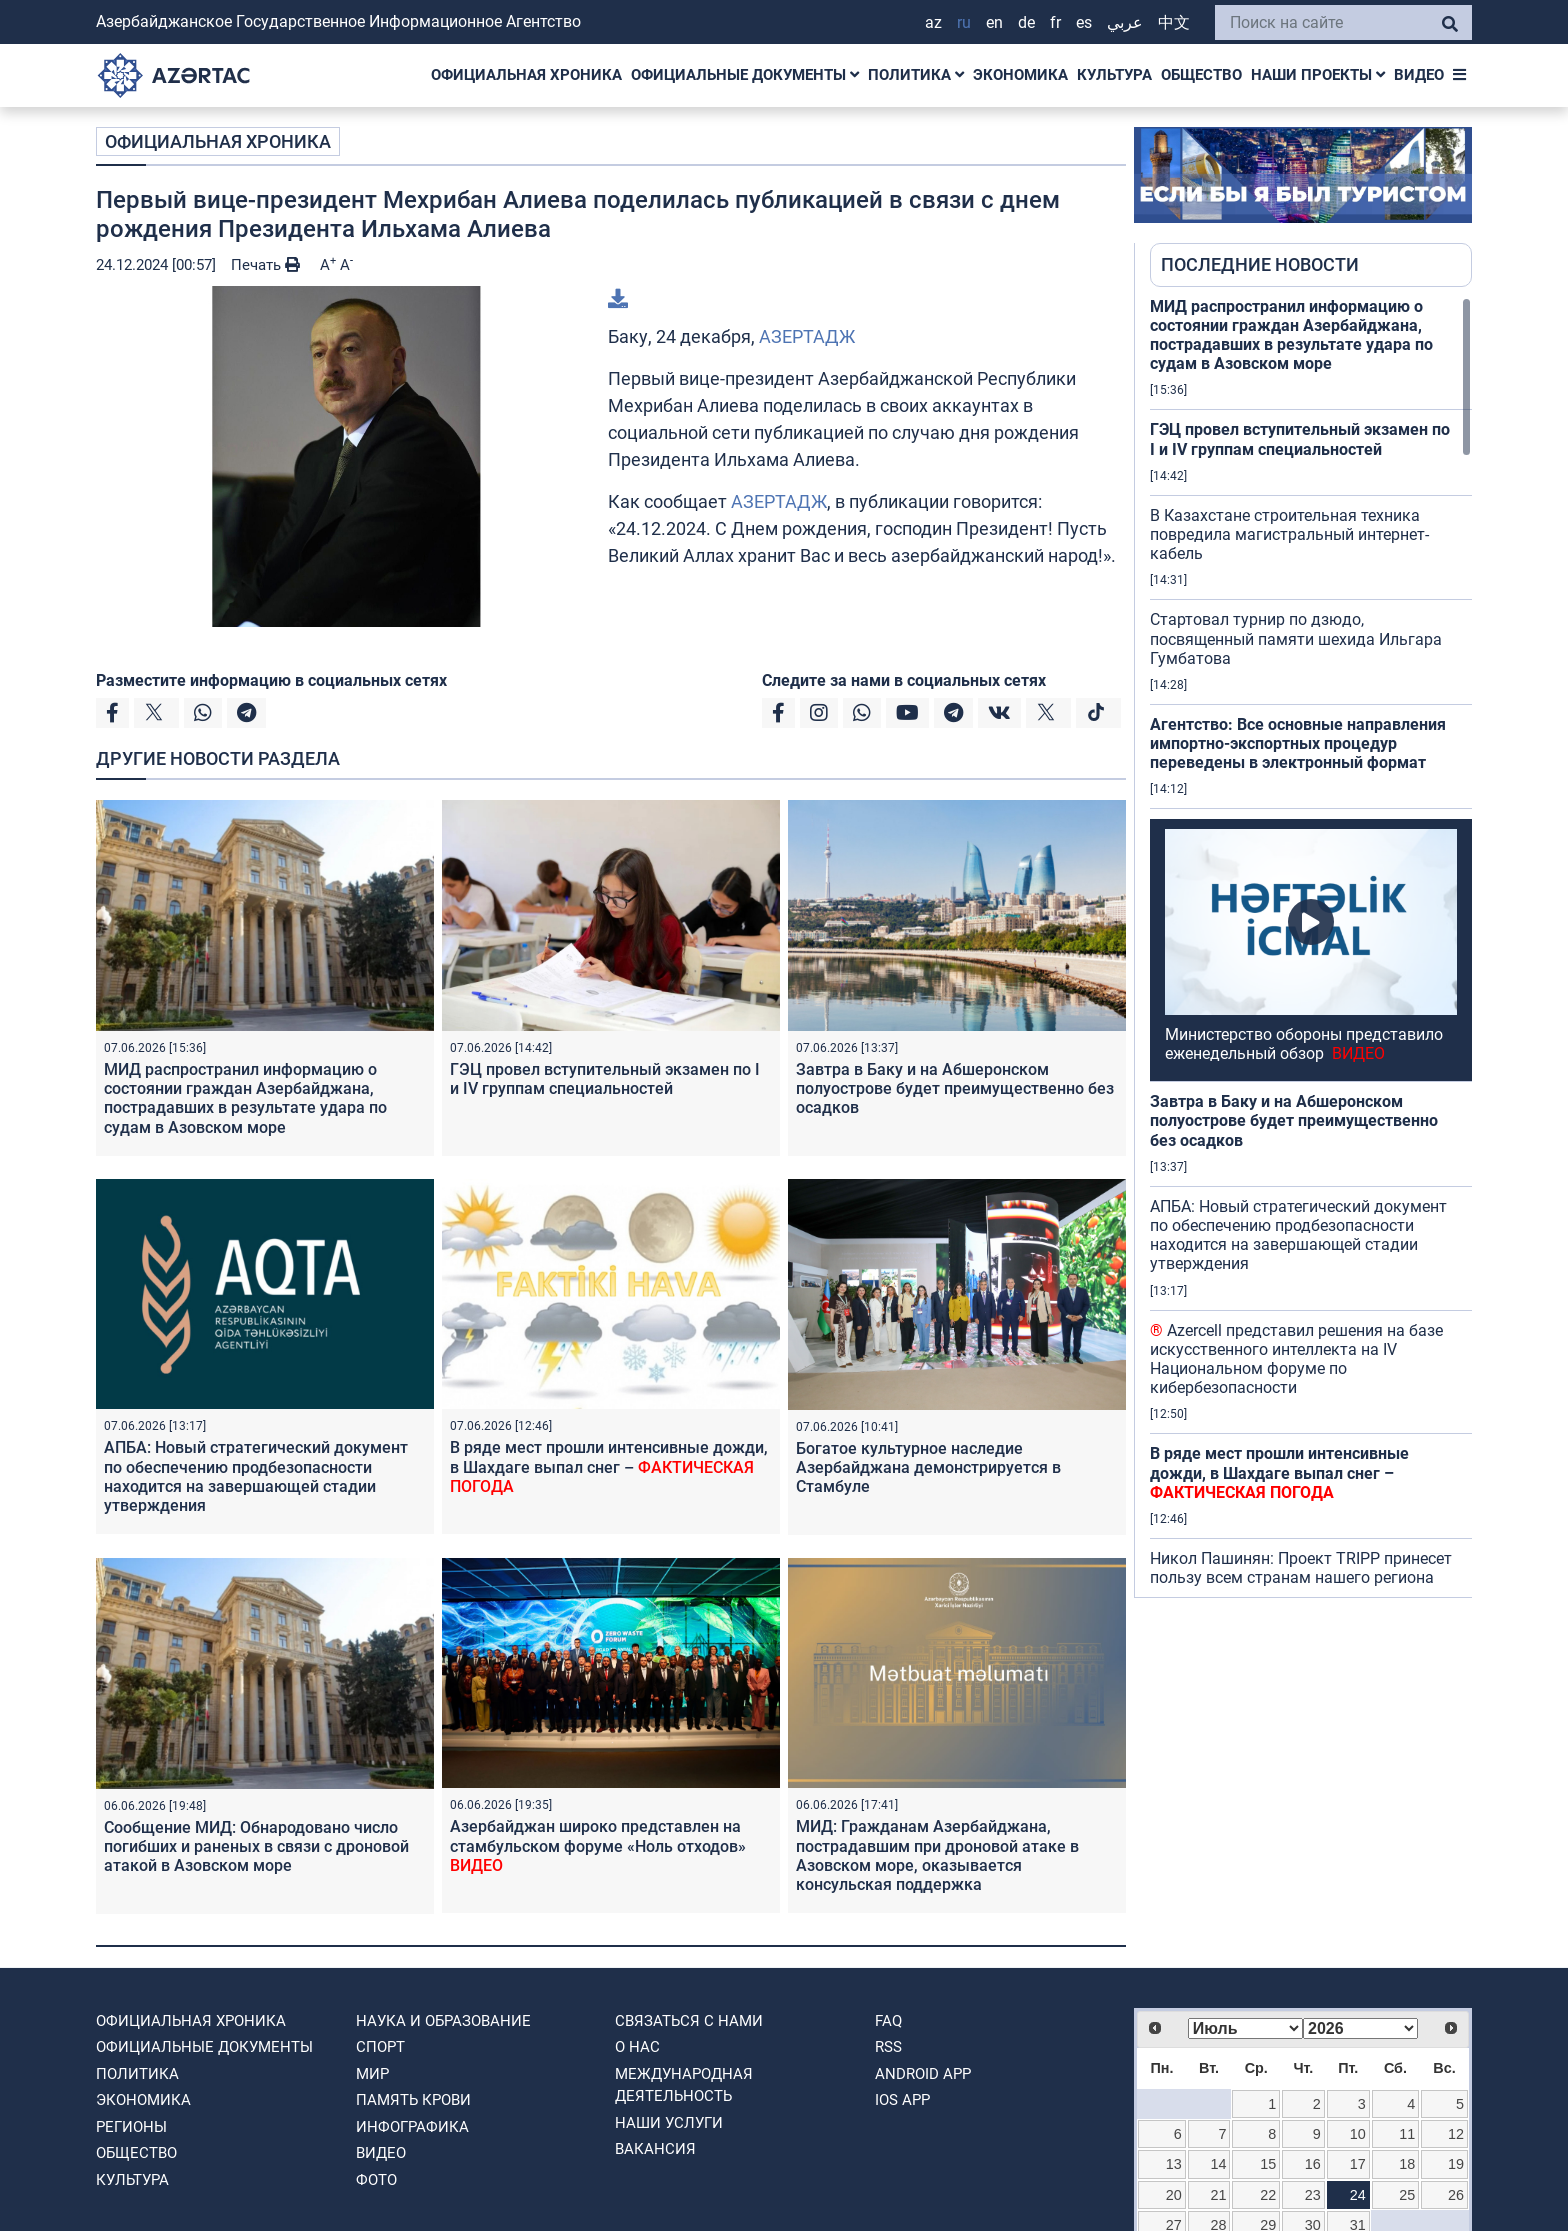 The image size is (1568, 2231). Describe the element at coordinates (669, 2123) in the screenshot. I see `Наши Услуги` at that location.